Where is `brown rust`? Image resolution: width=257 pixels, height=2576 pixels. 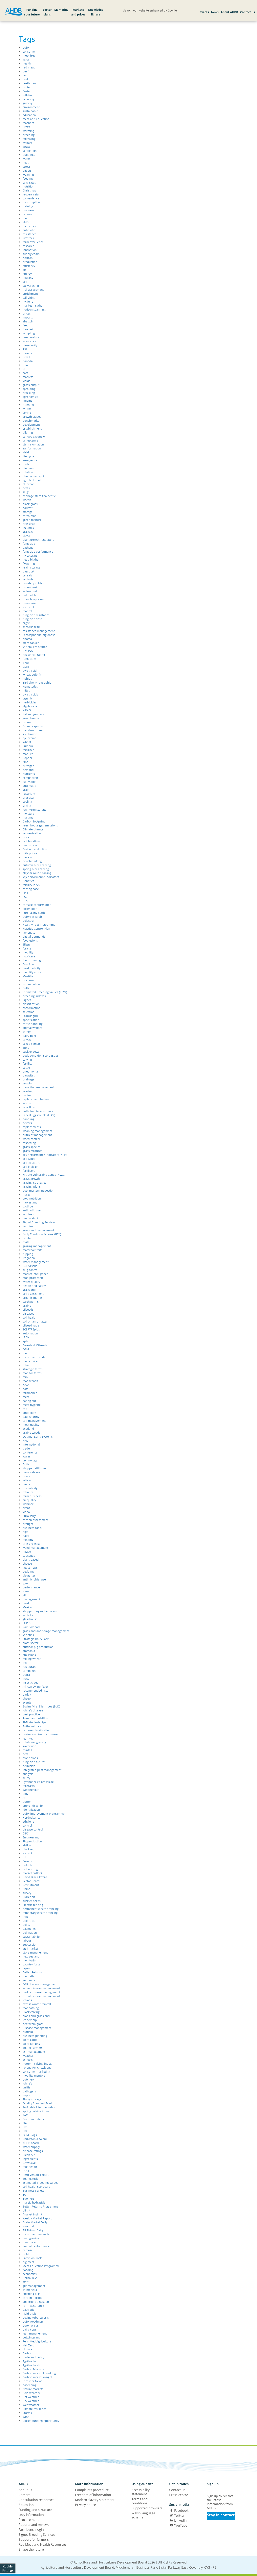 brown rust is located at coordinates (30, 587).